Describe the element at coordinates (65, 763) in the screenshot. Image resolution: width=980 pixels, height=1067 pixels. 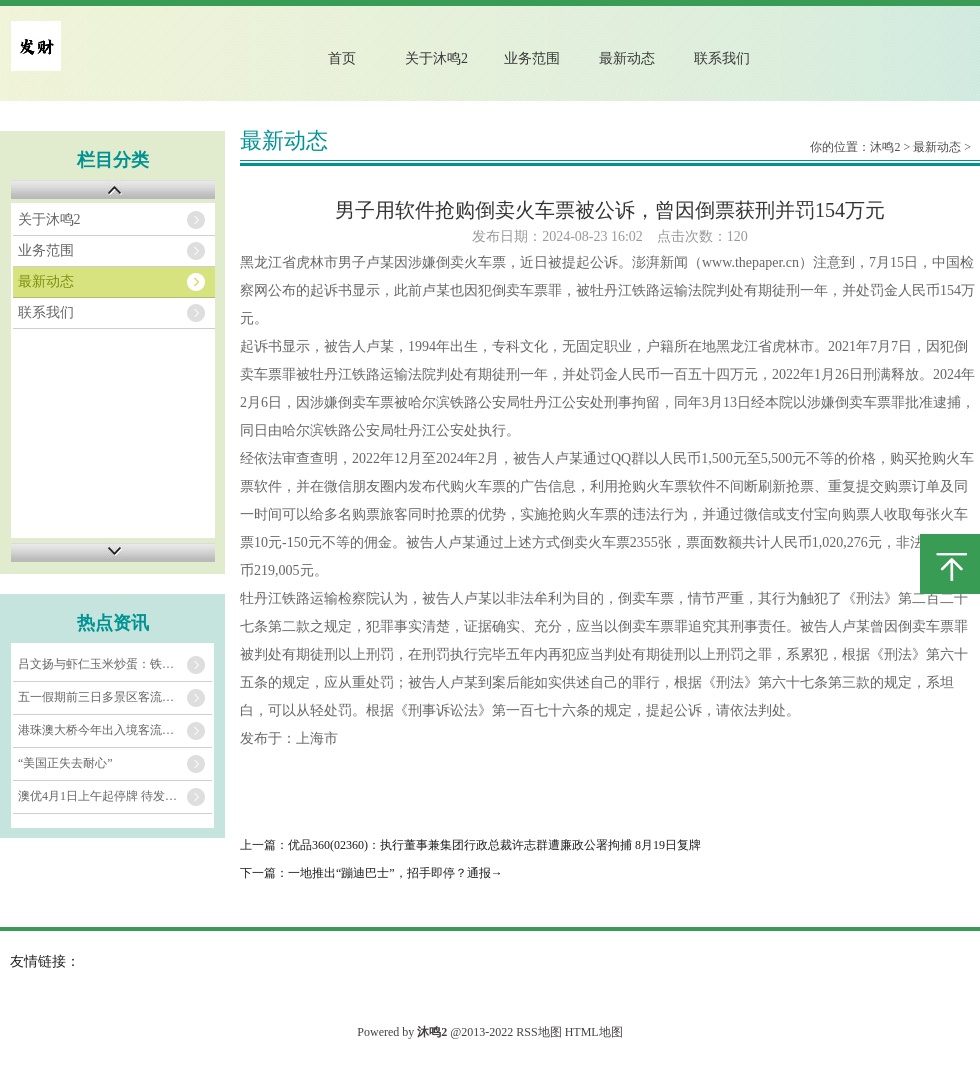
I see `“美国正失去耐心”` at that location.